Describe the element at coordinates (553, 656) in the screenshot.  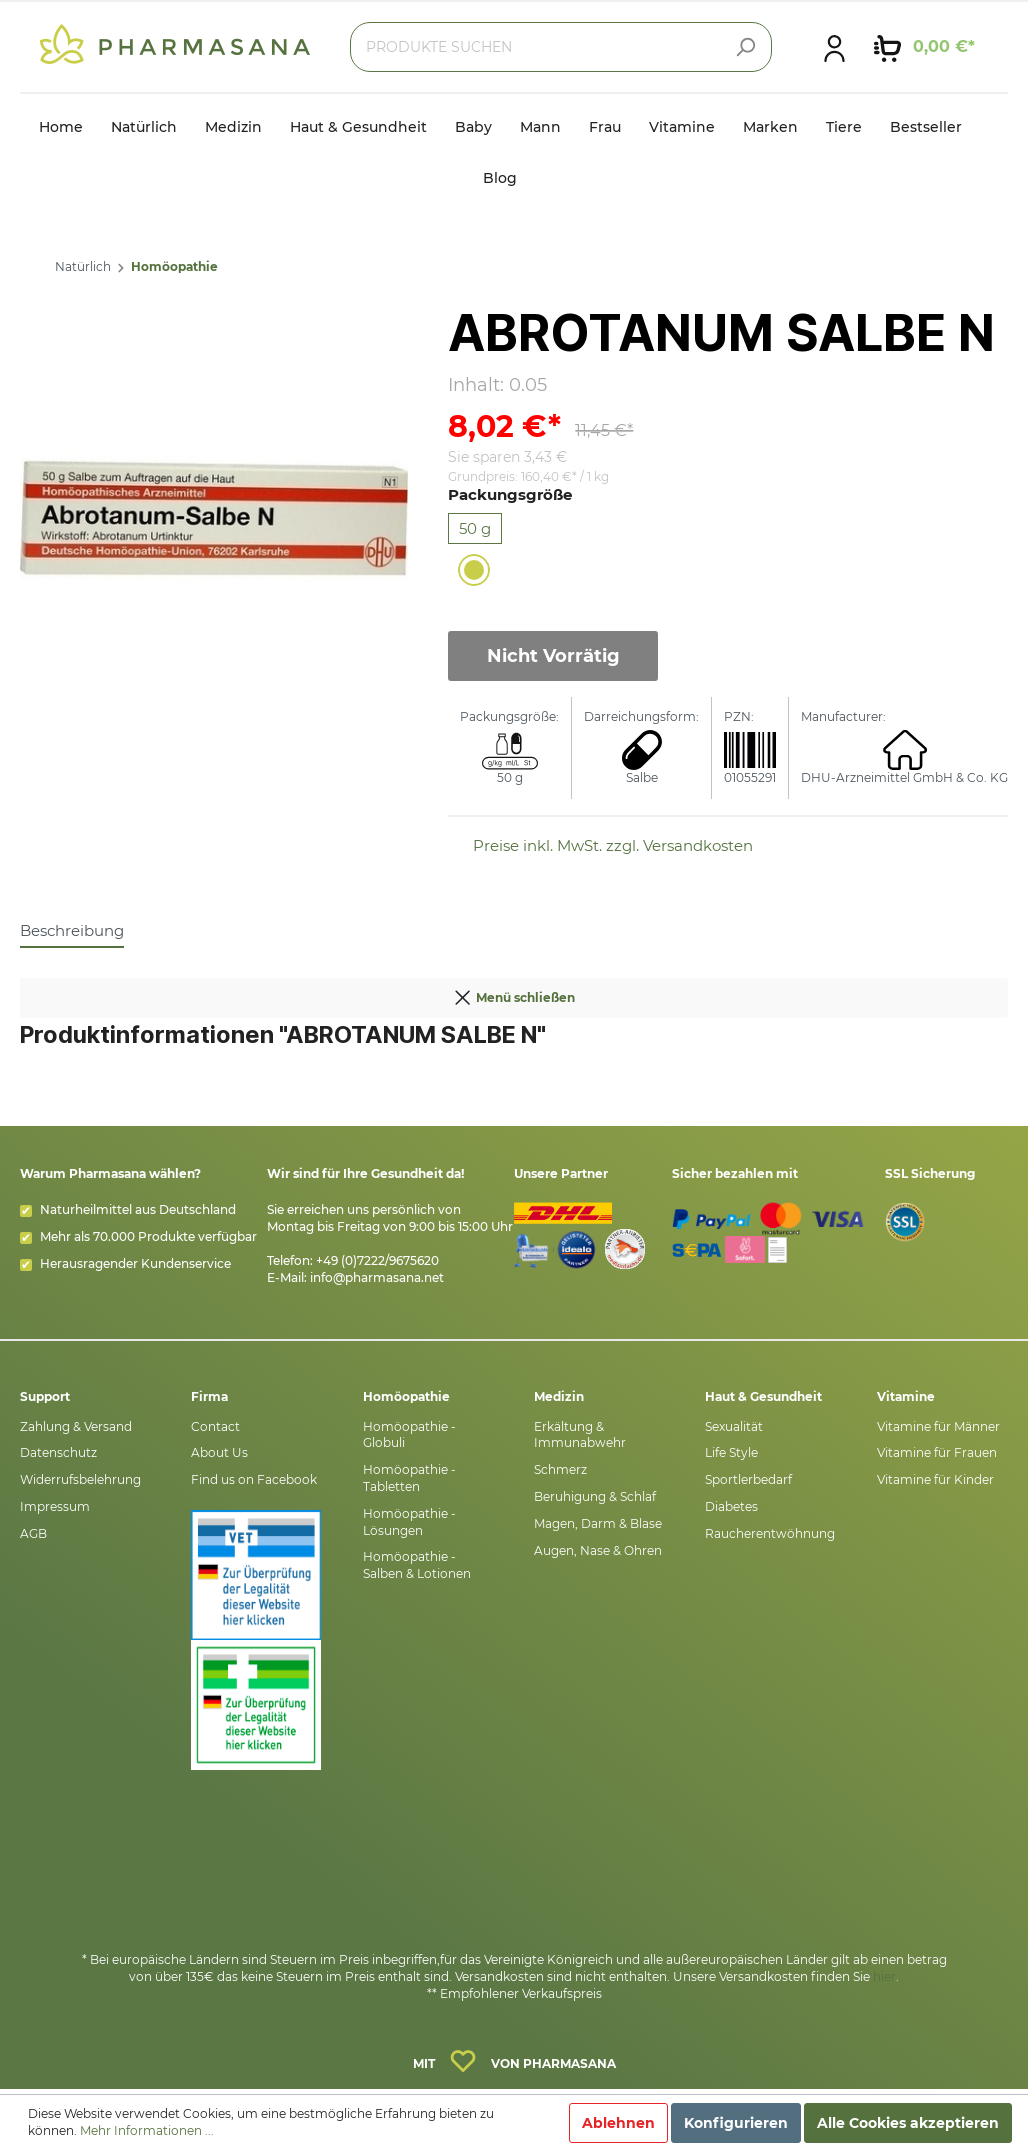
I see `Nicht Vorrätig [In den Warenkorb]` at that location.